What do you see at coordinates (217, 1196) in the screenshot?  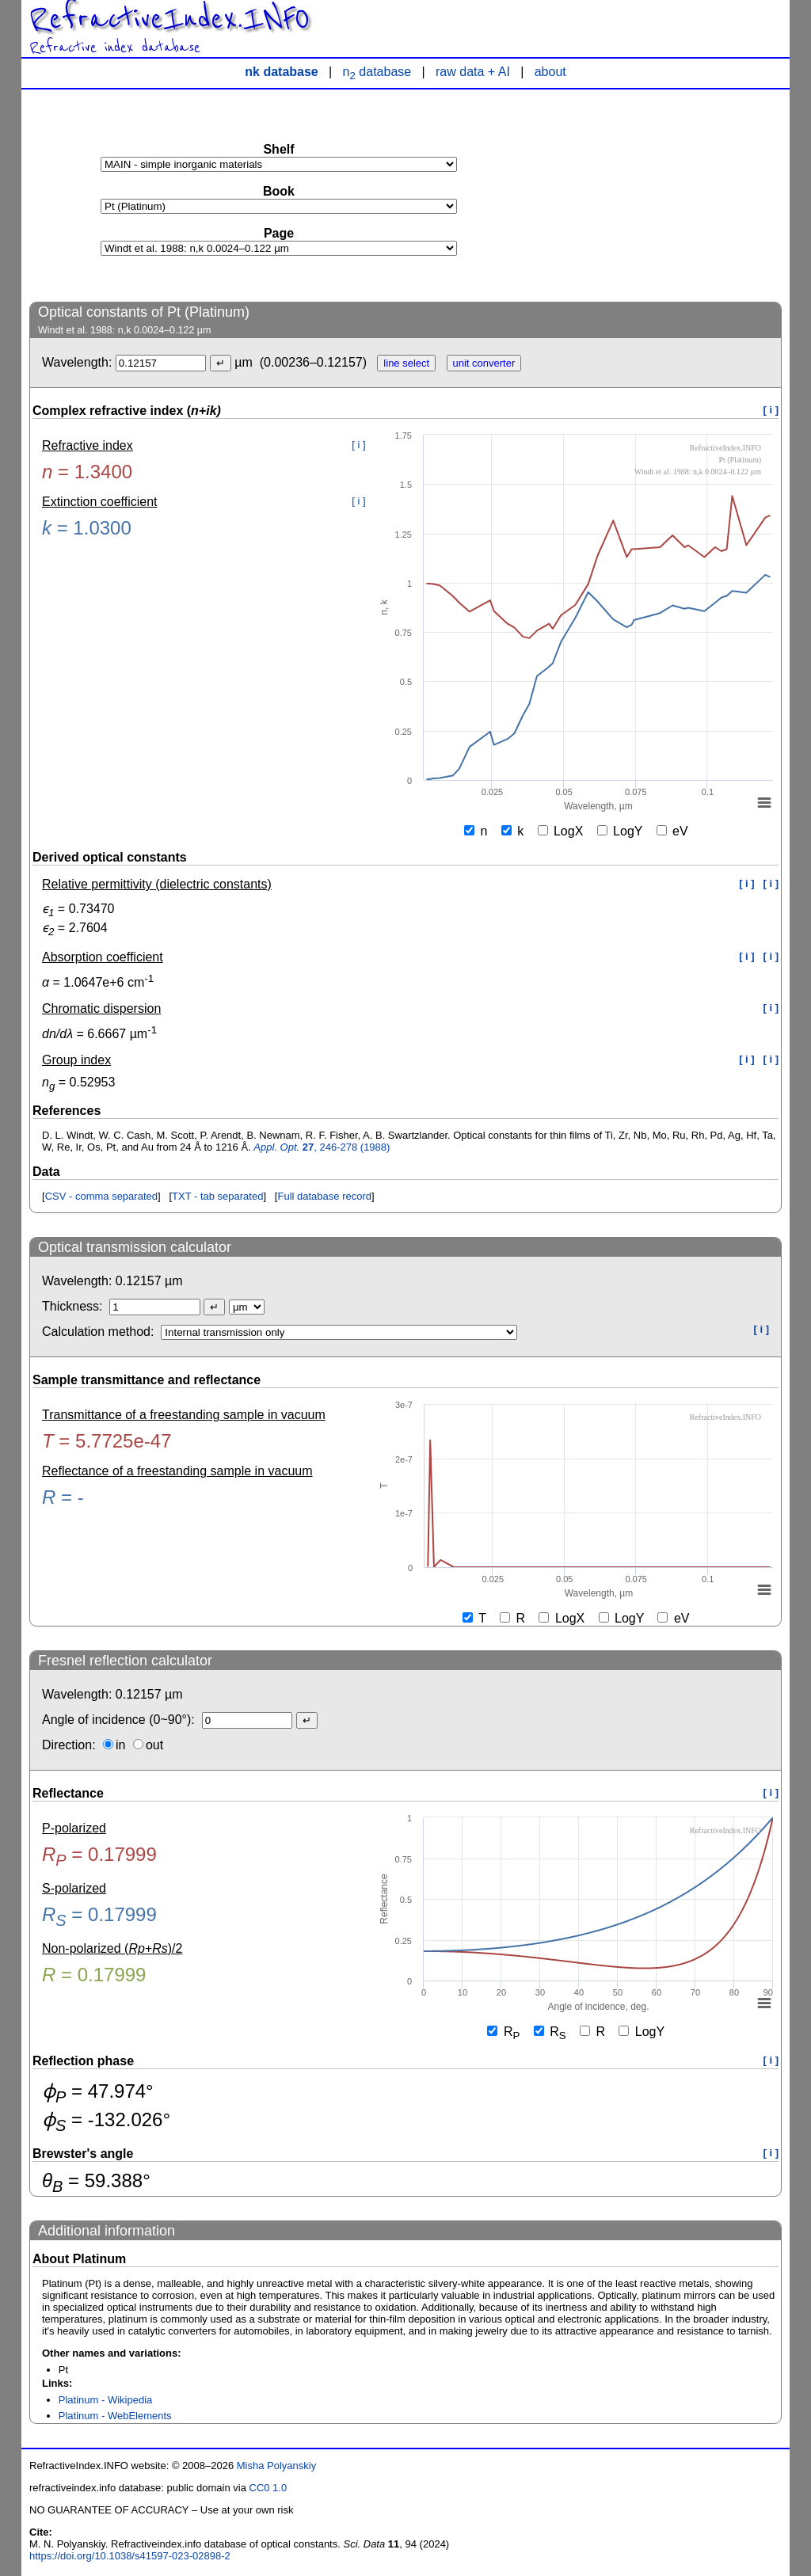 I see `TXT - tab separated` at bounding box center [217, 1196].